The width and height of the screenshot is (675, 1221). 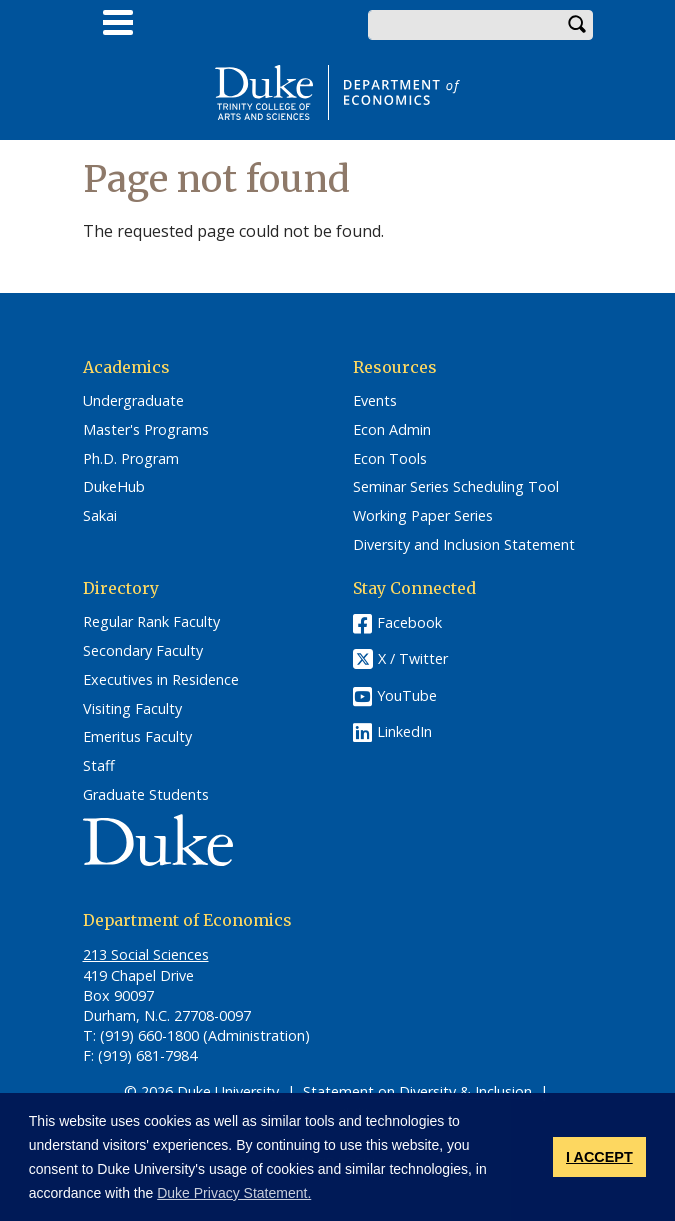 What do you see at coordinates (390, 459) in the screenshot?
I see `Econ Tools` at bounding box center [390, 459].